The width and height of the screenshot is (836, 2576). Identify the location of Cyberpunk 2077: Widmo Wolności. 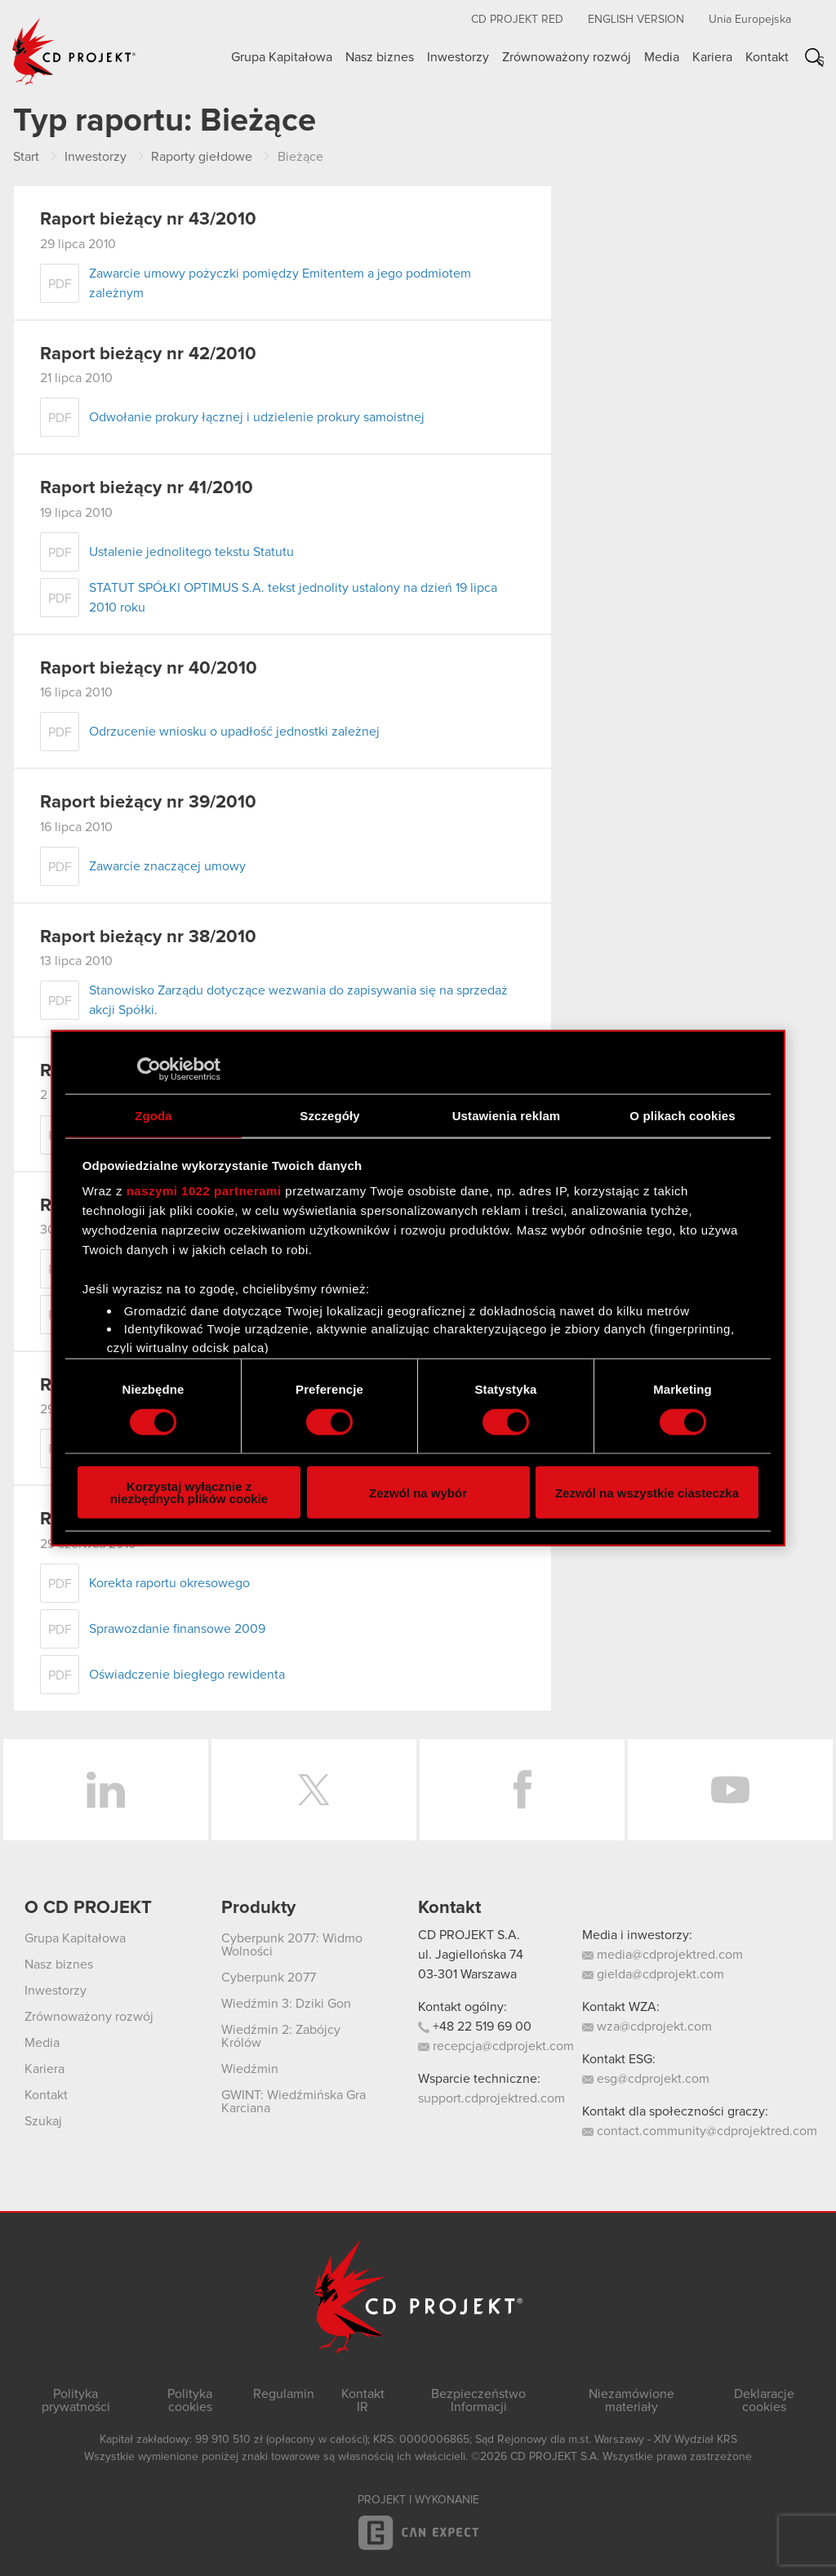
(291, 1945).